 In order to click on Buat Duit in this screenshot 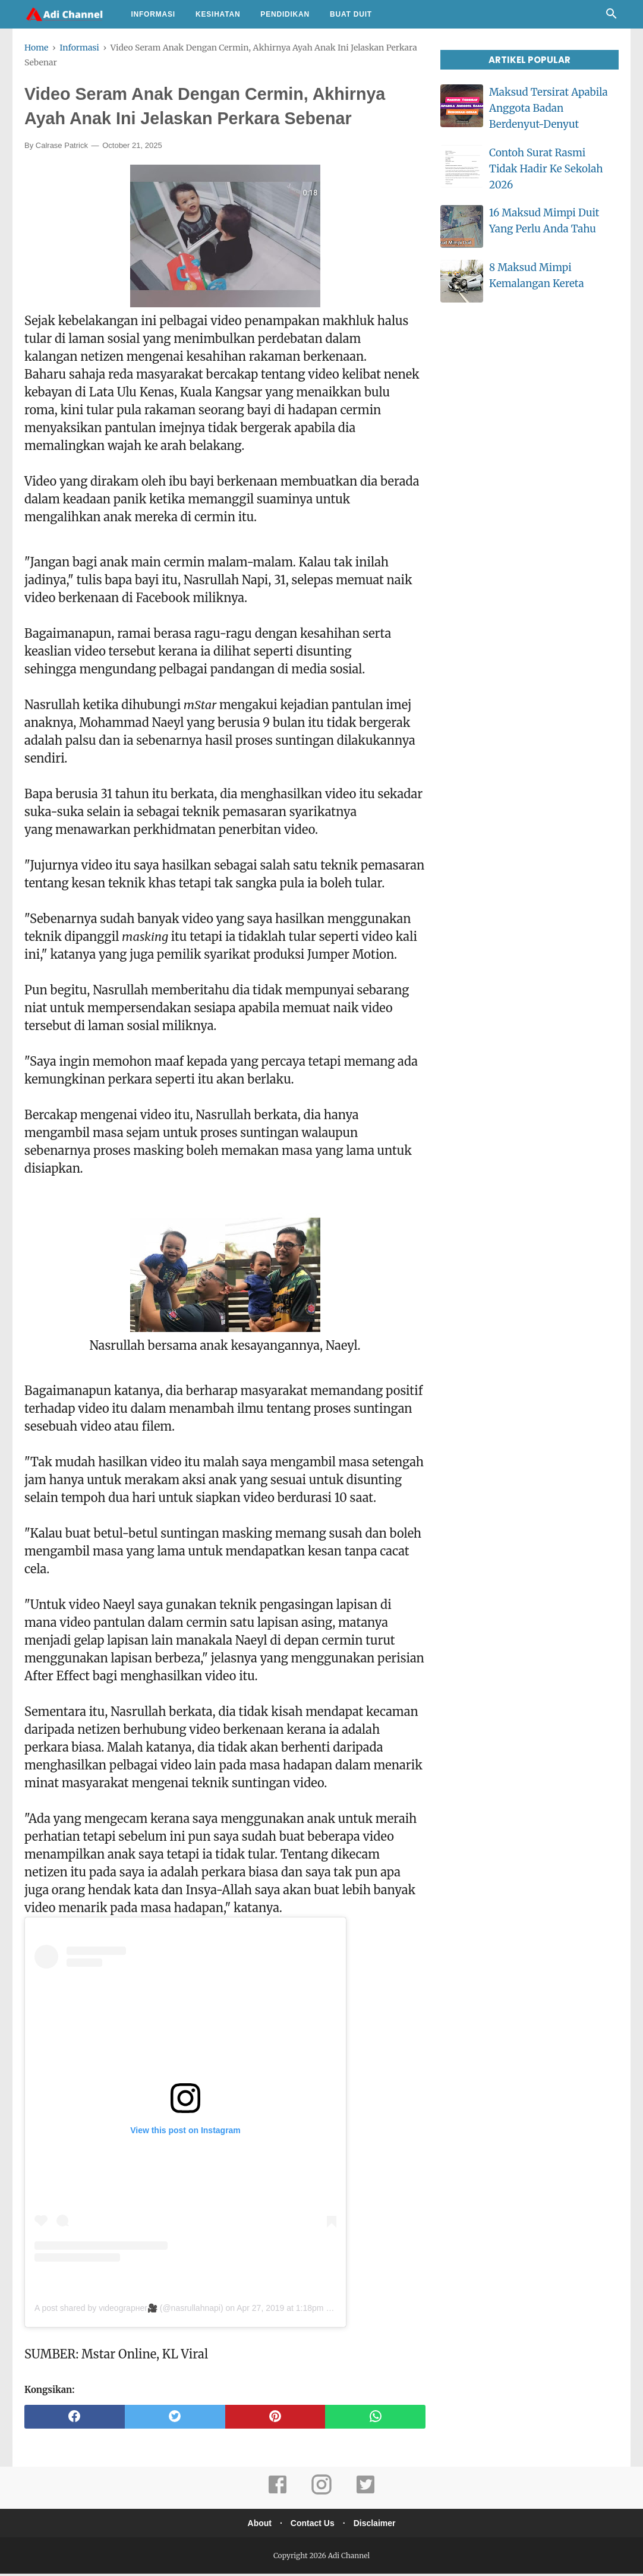, I will do `click(351, 14)`.